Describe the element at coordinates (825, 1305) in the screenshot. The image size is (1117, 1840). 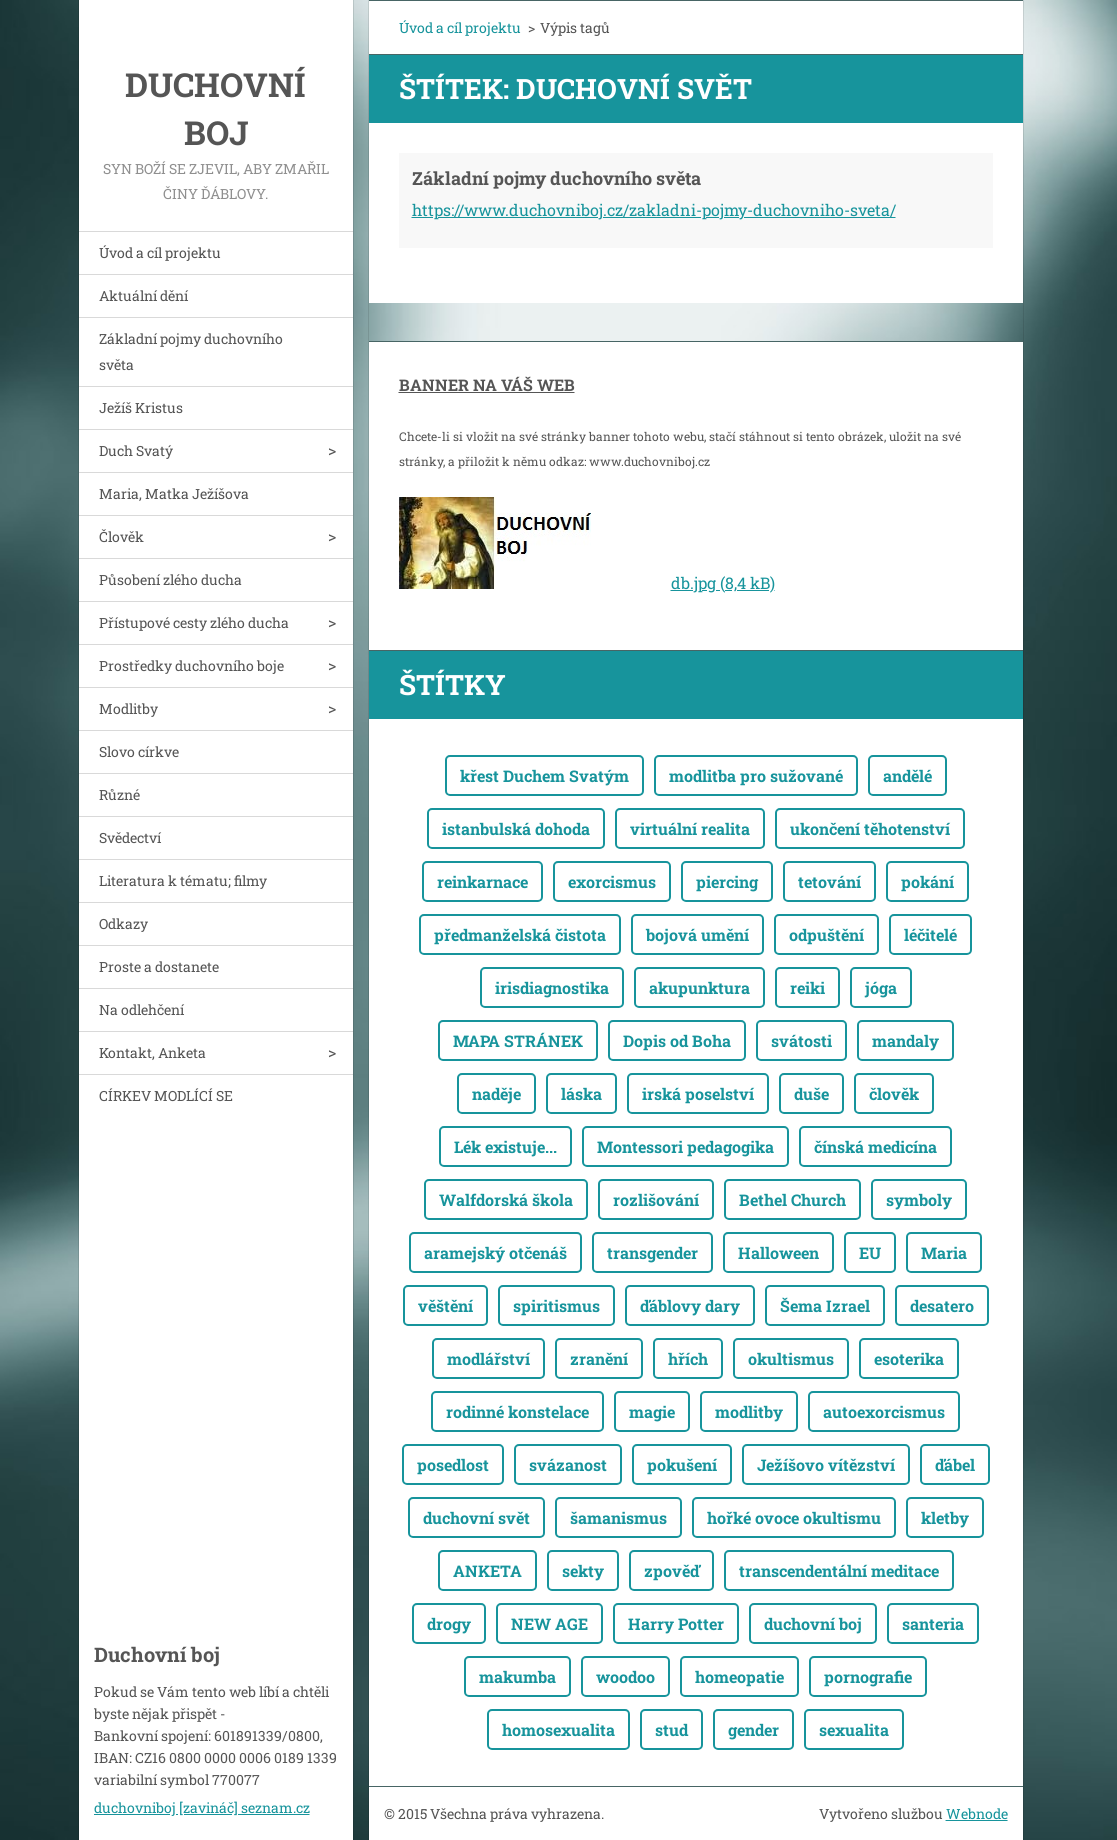
I see `Šema Izrael` at that location.